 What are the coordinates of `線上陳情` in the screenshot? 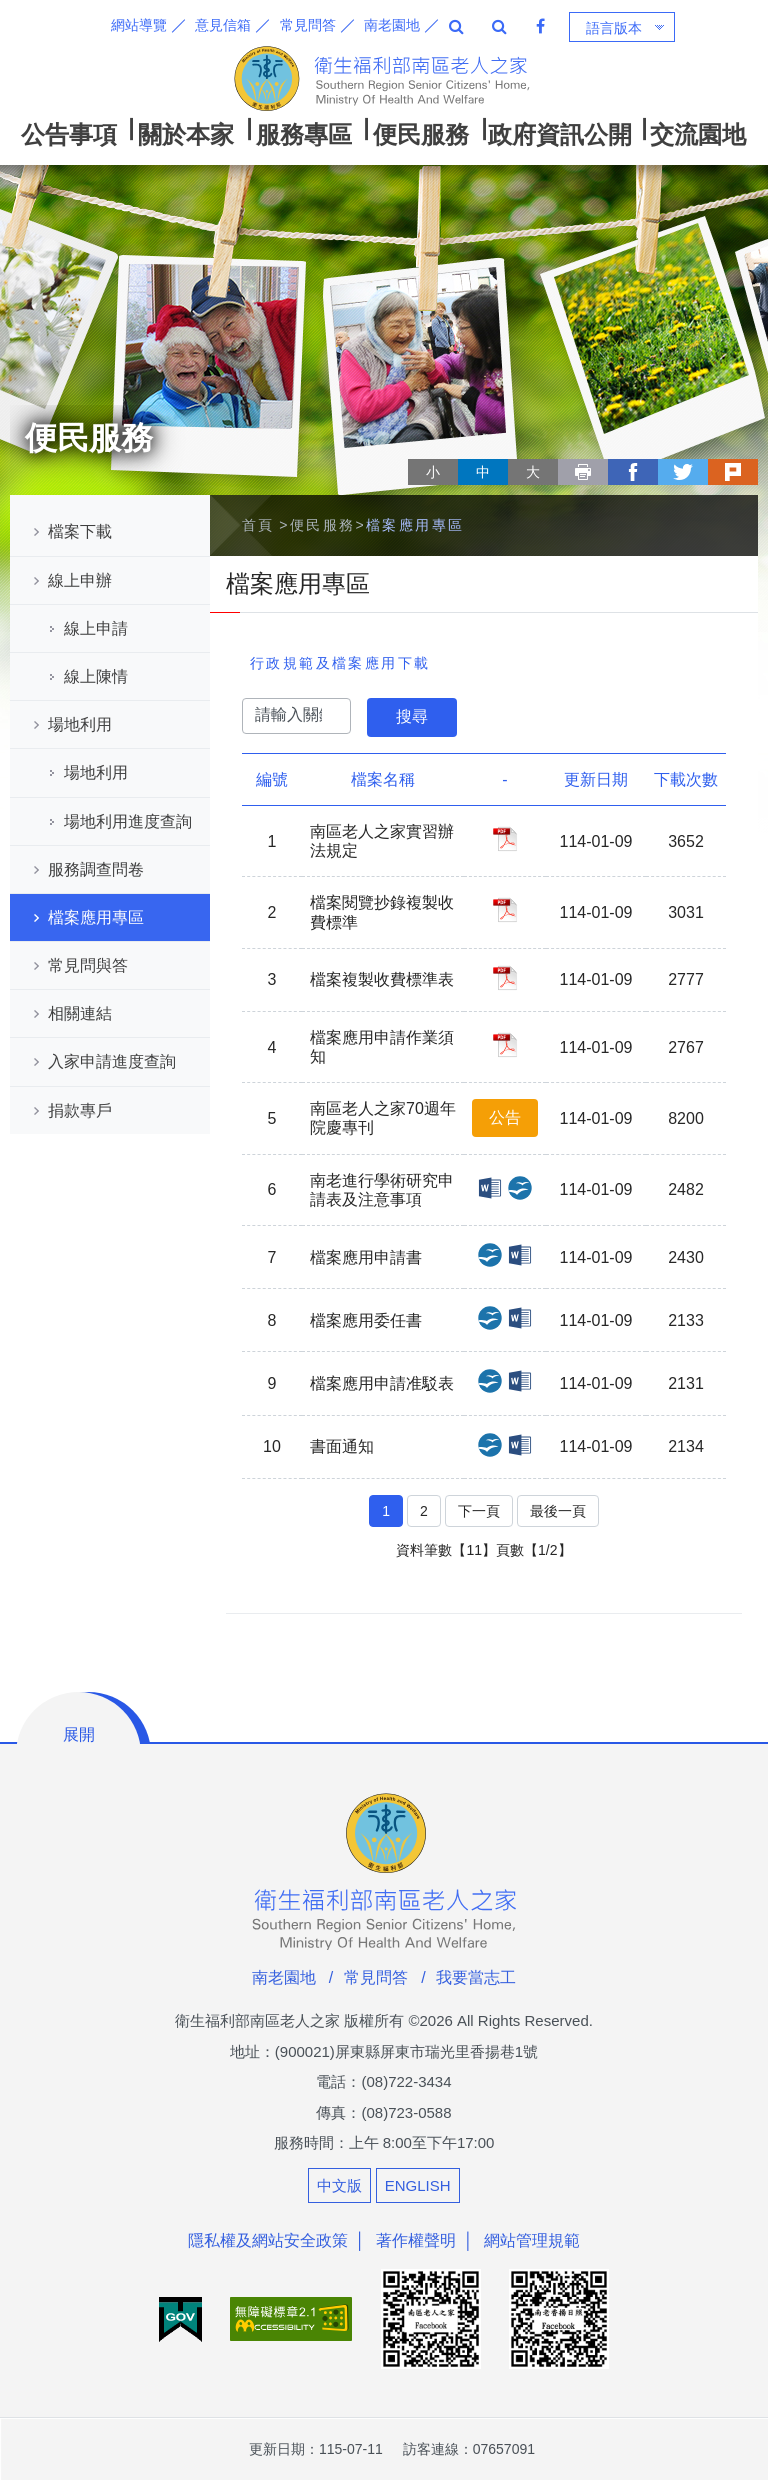 It's located at (96, 676).